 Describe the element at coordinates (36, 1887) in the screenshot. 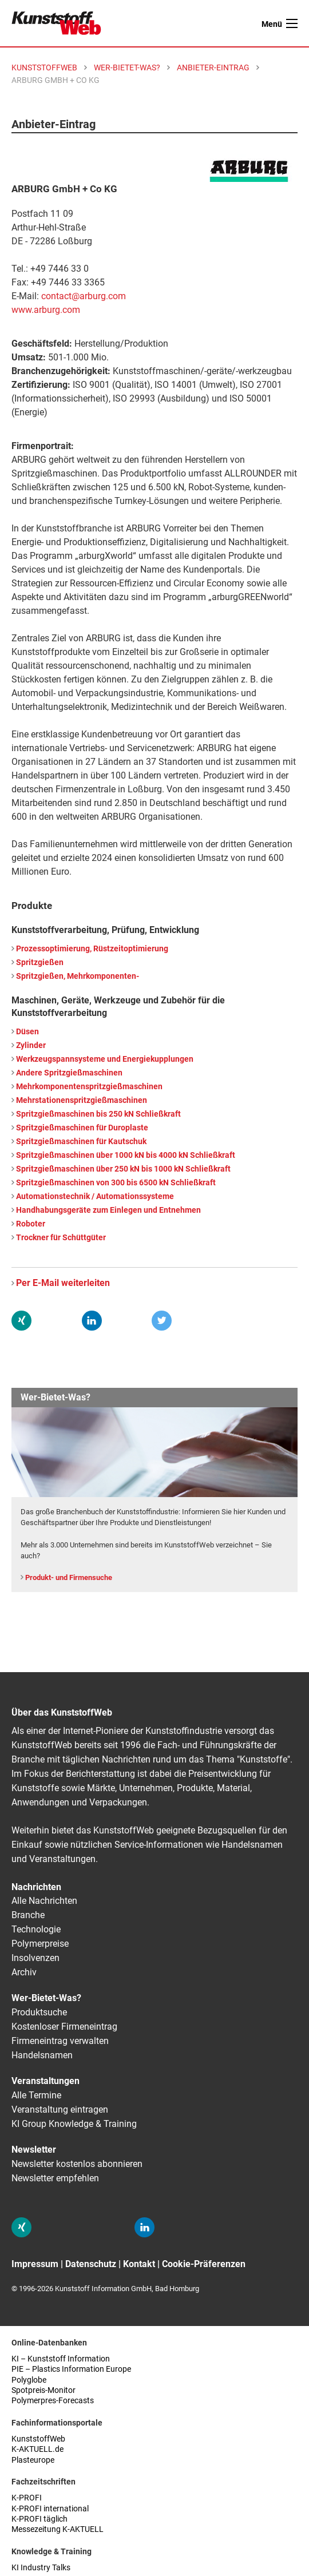

I see `Nachrichten` at that location.